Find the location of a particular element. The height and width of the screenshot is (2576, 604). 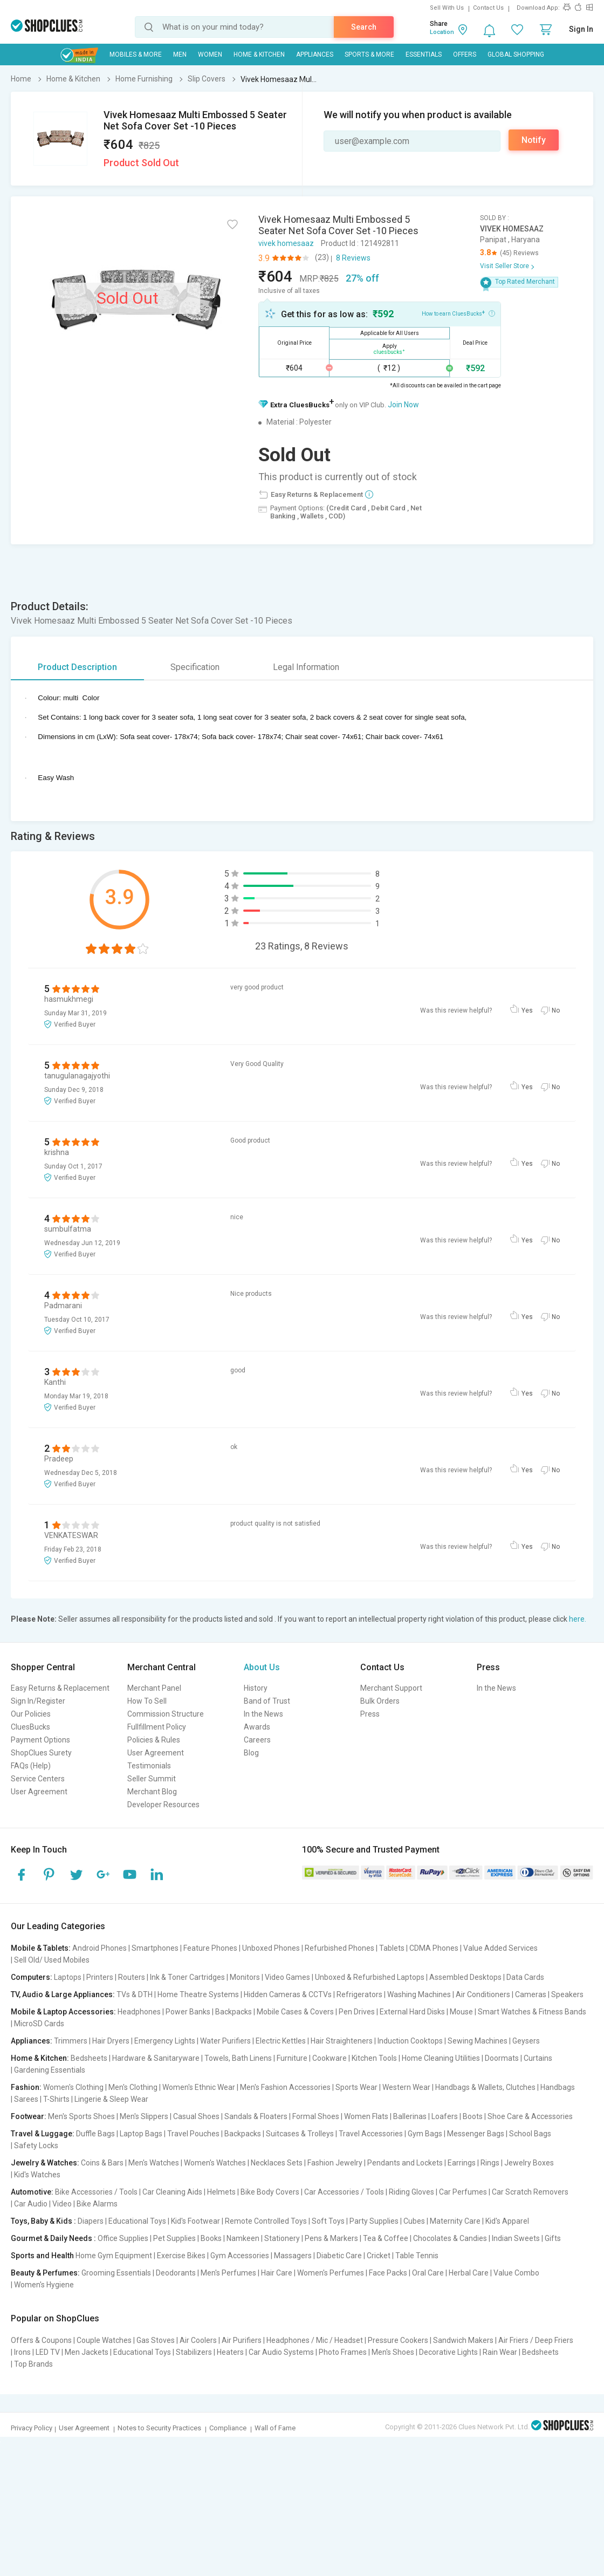

Emergency Lights is located at coordinates (164, 2041).